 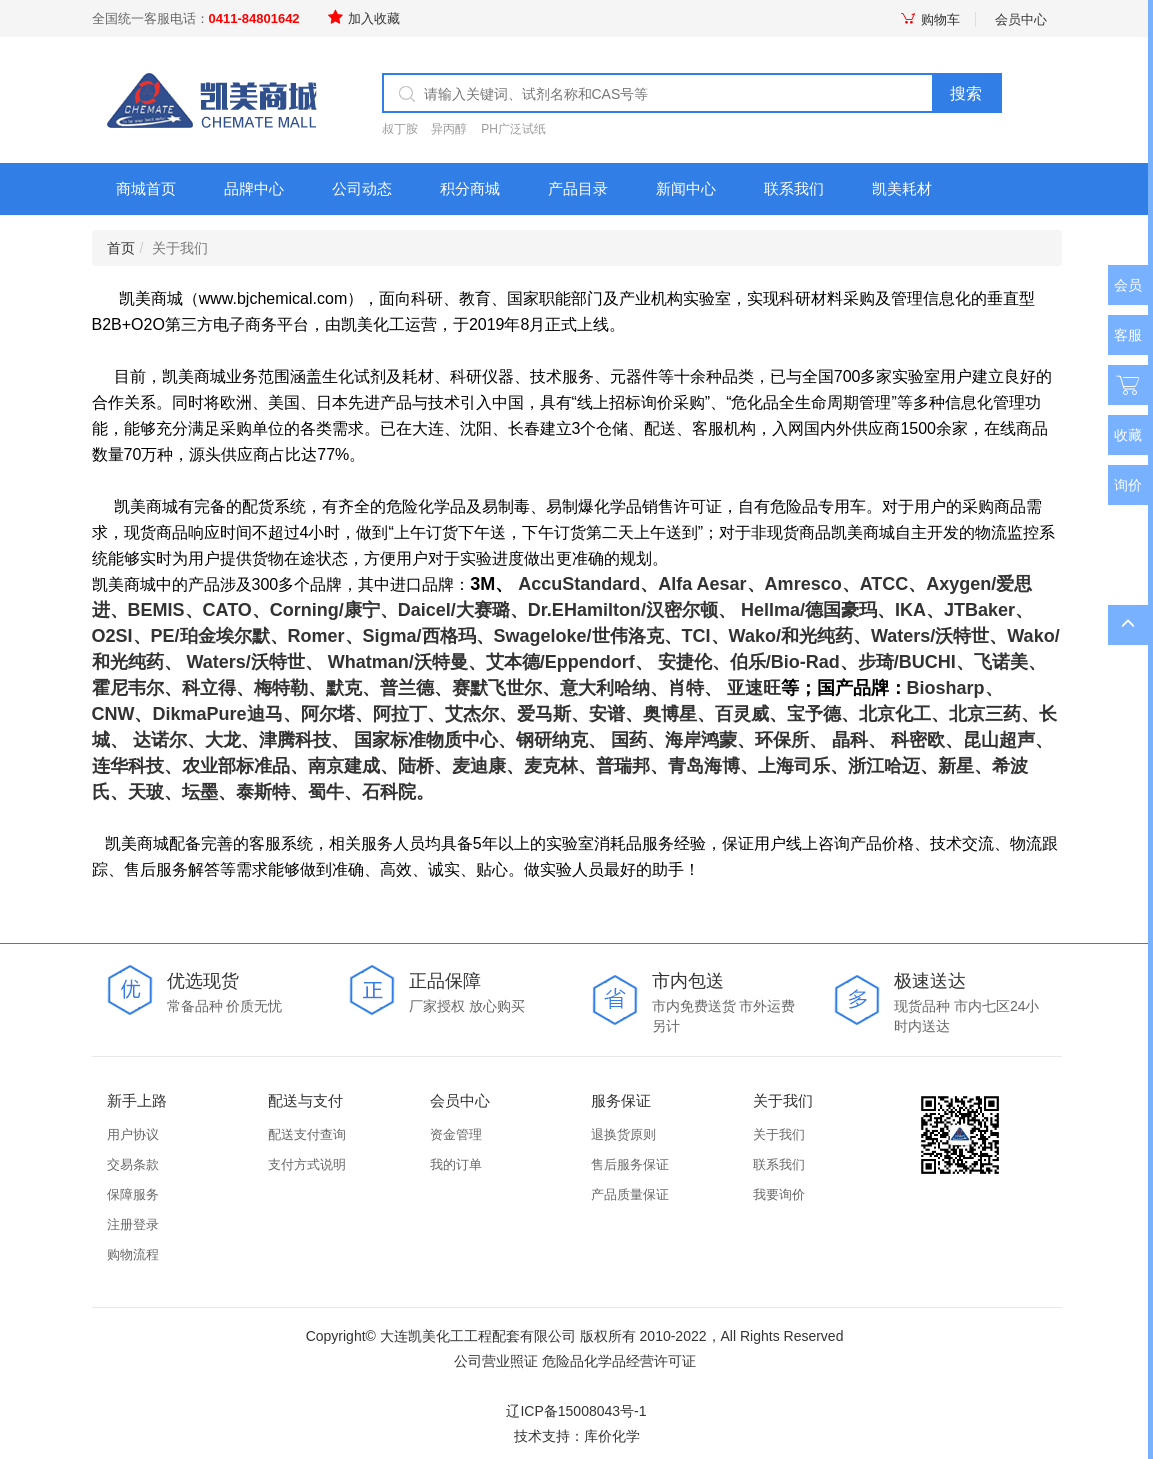 What do you see at coordinates (121, 248) in the screenshot?
I see `首页` at bounding box center [121, 248].